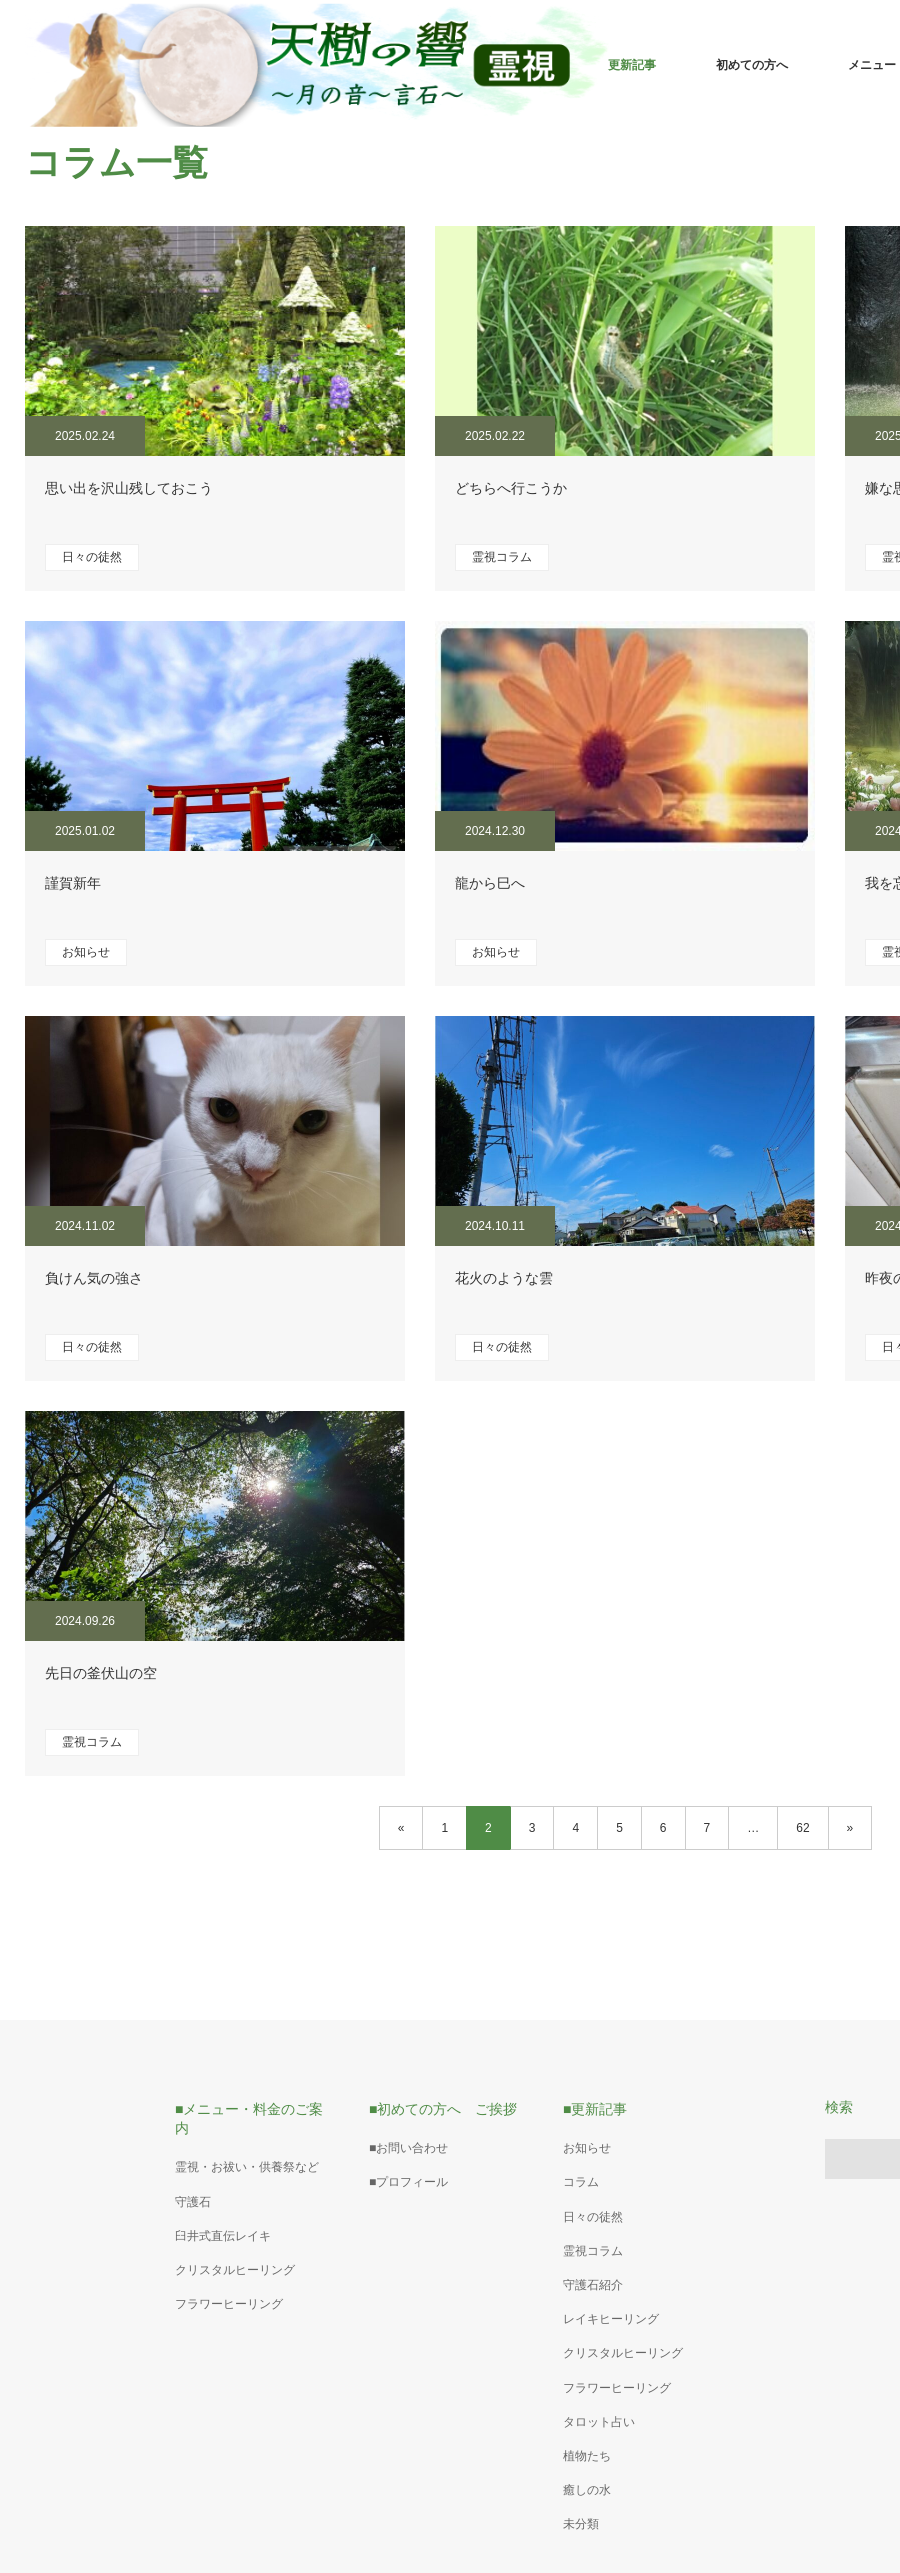 This screenshot has width=900, height=2573. What do you see at coordinates (101, 1673) in the screenshot?
I see `先日の釜伏山の空` at bounding box center [101, 1673].